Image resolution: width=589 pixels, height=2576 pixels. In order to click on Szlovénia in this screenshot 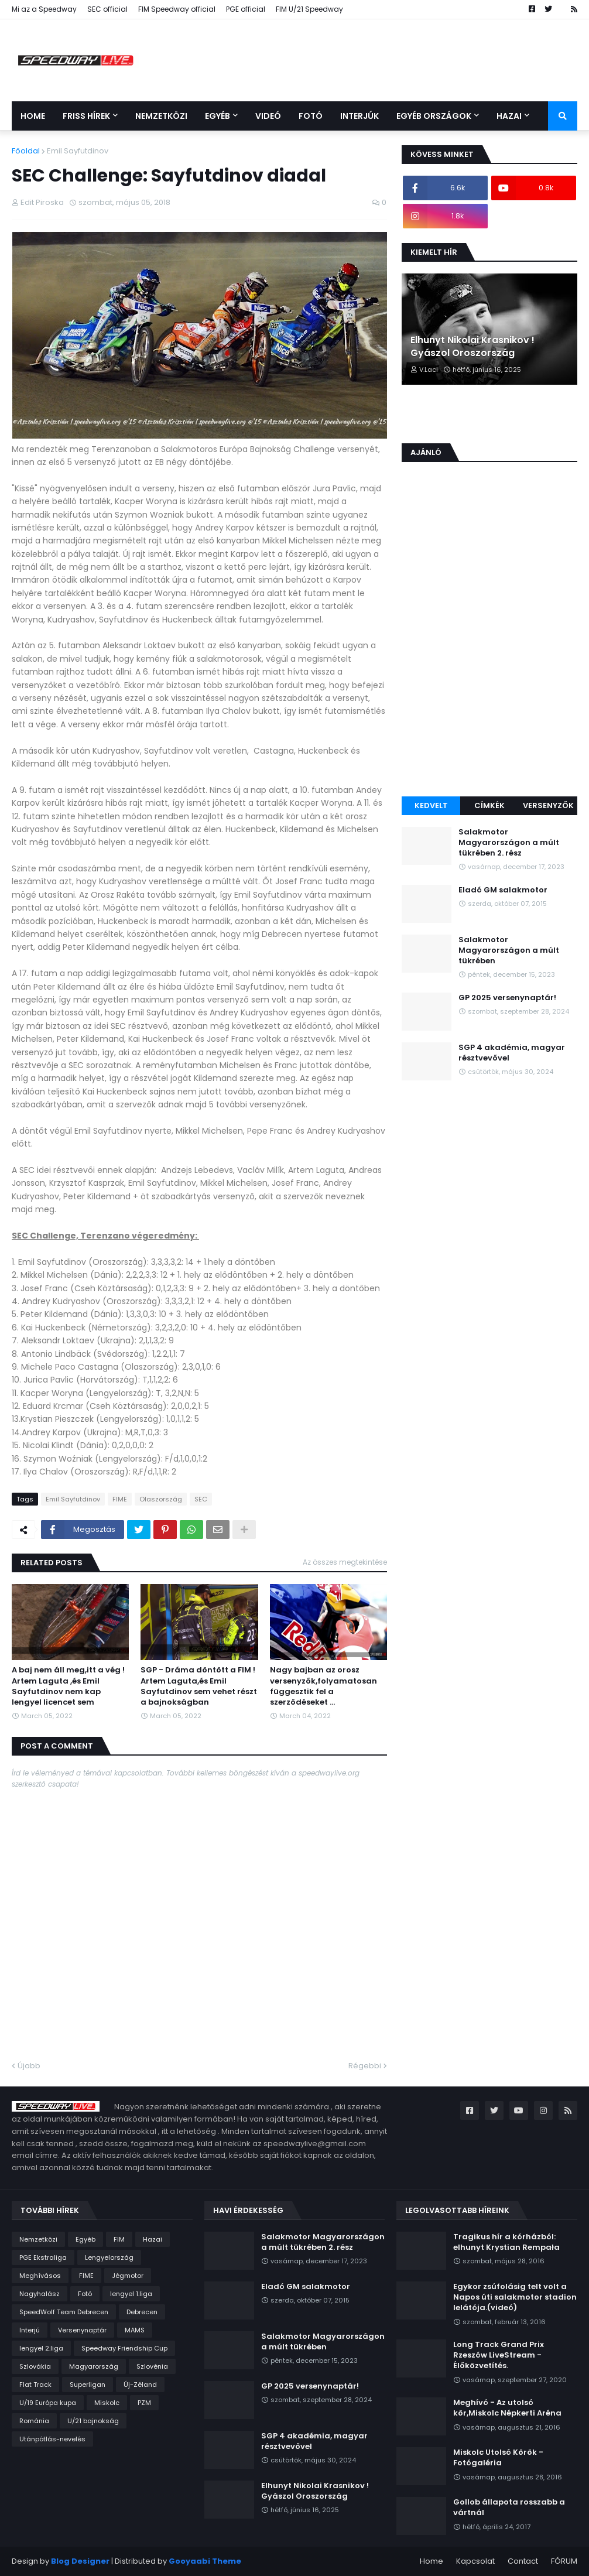, I will do `click(152, 2366)`.